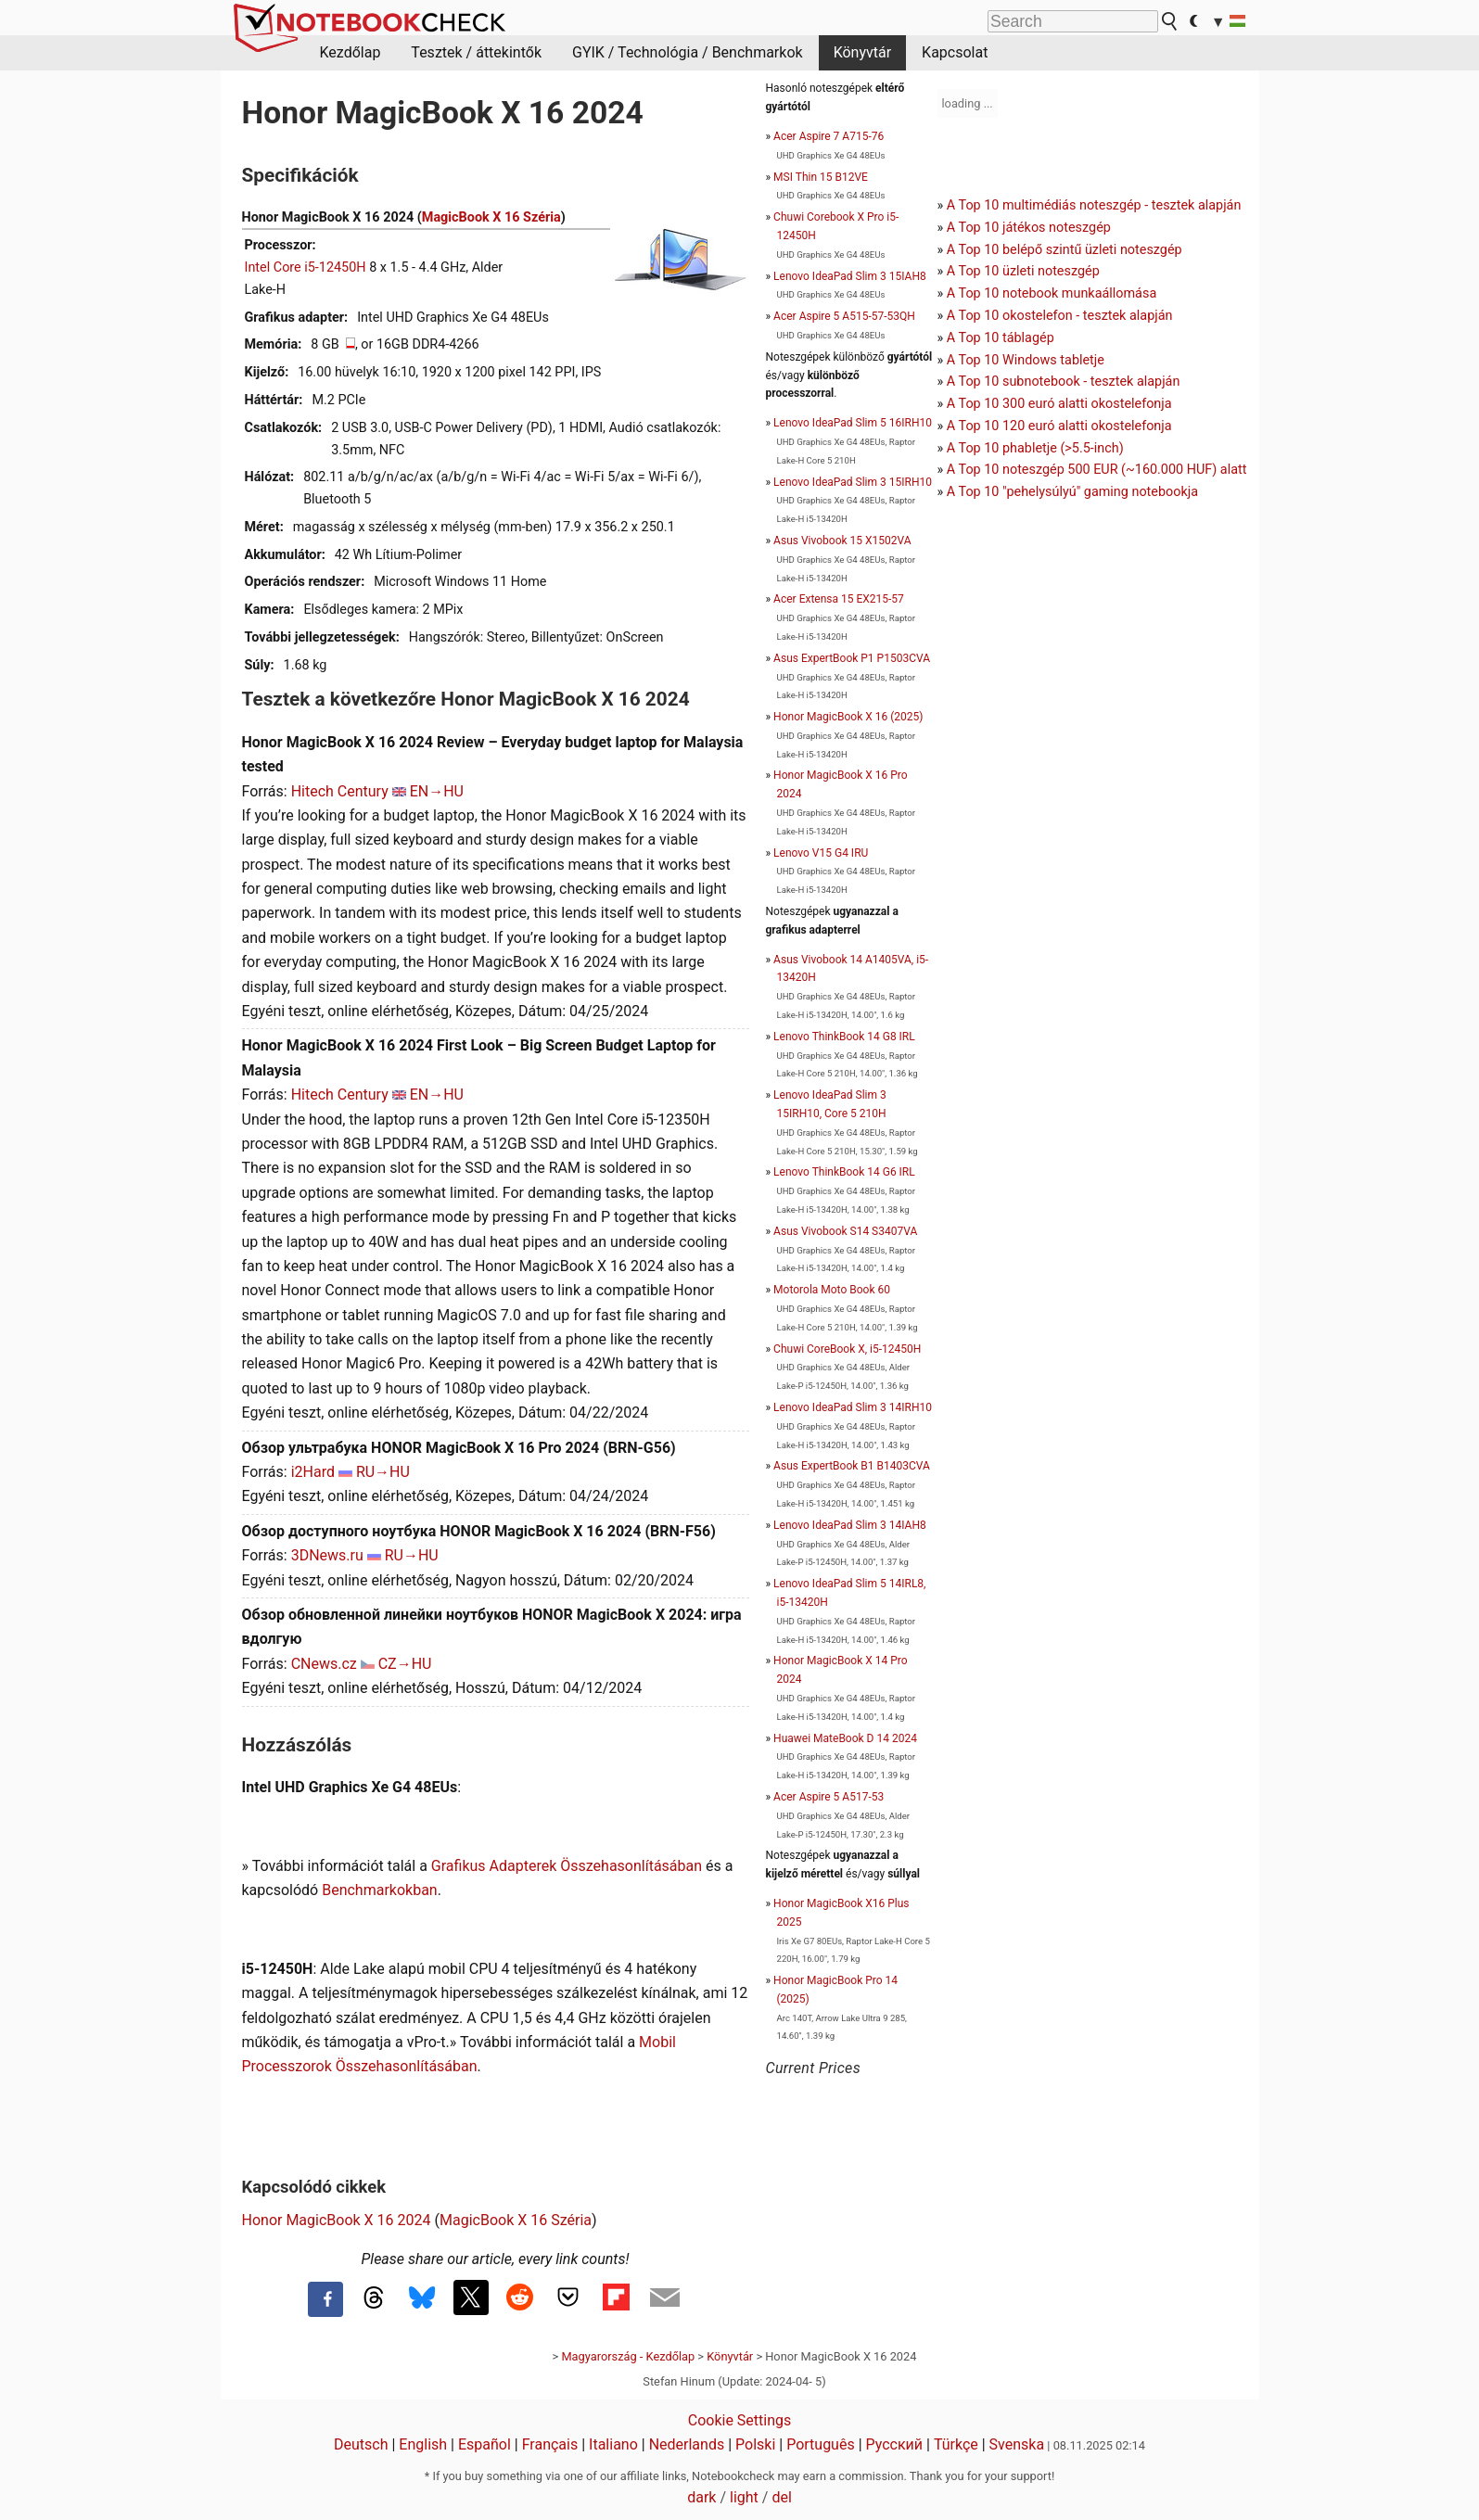  Describe the element at coordinates (1035, 448) in the screenshot. I see `A Top 10 phabletje (>5.5-inch)` at that location.